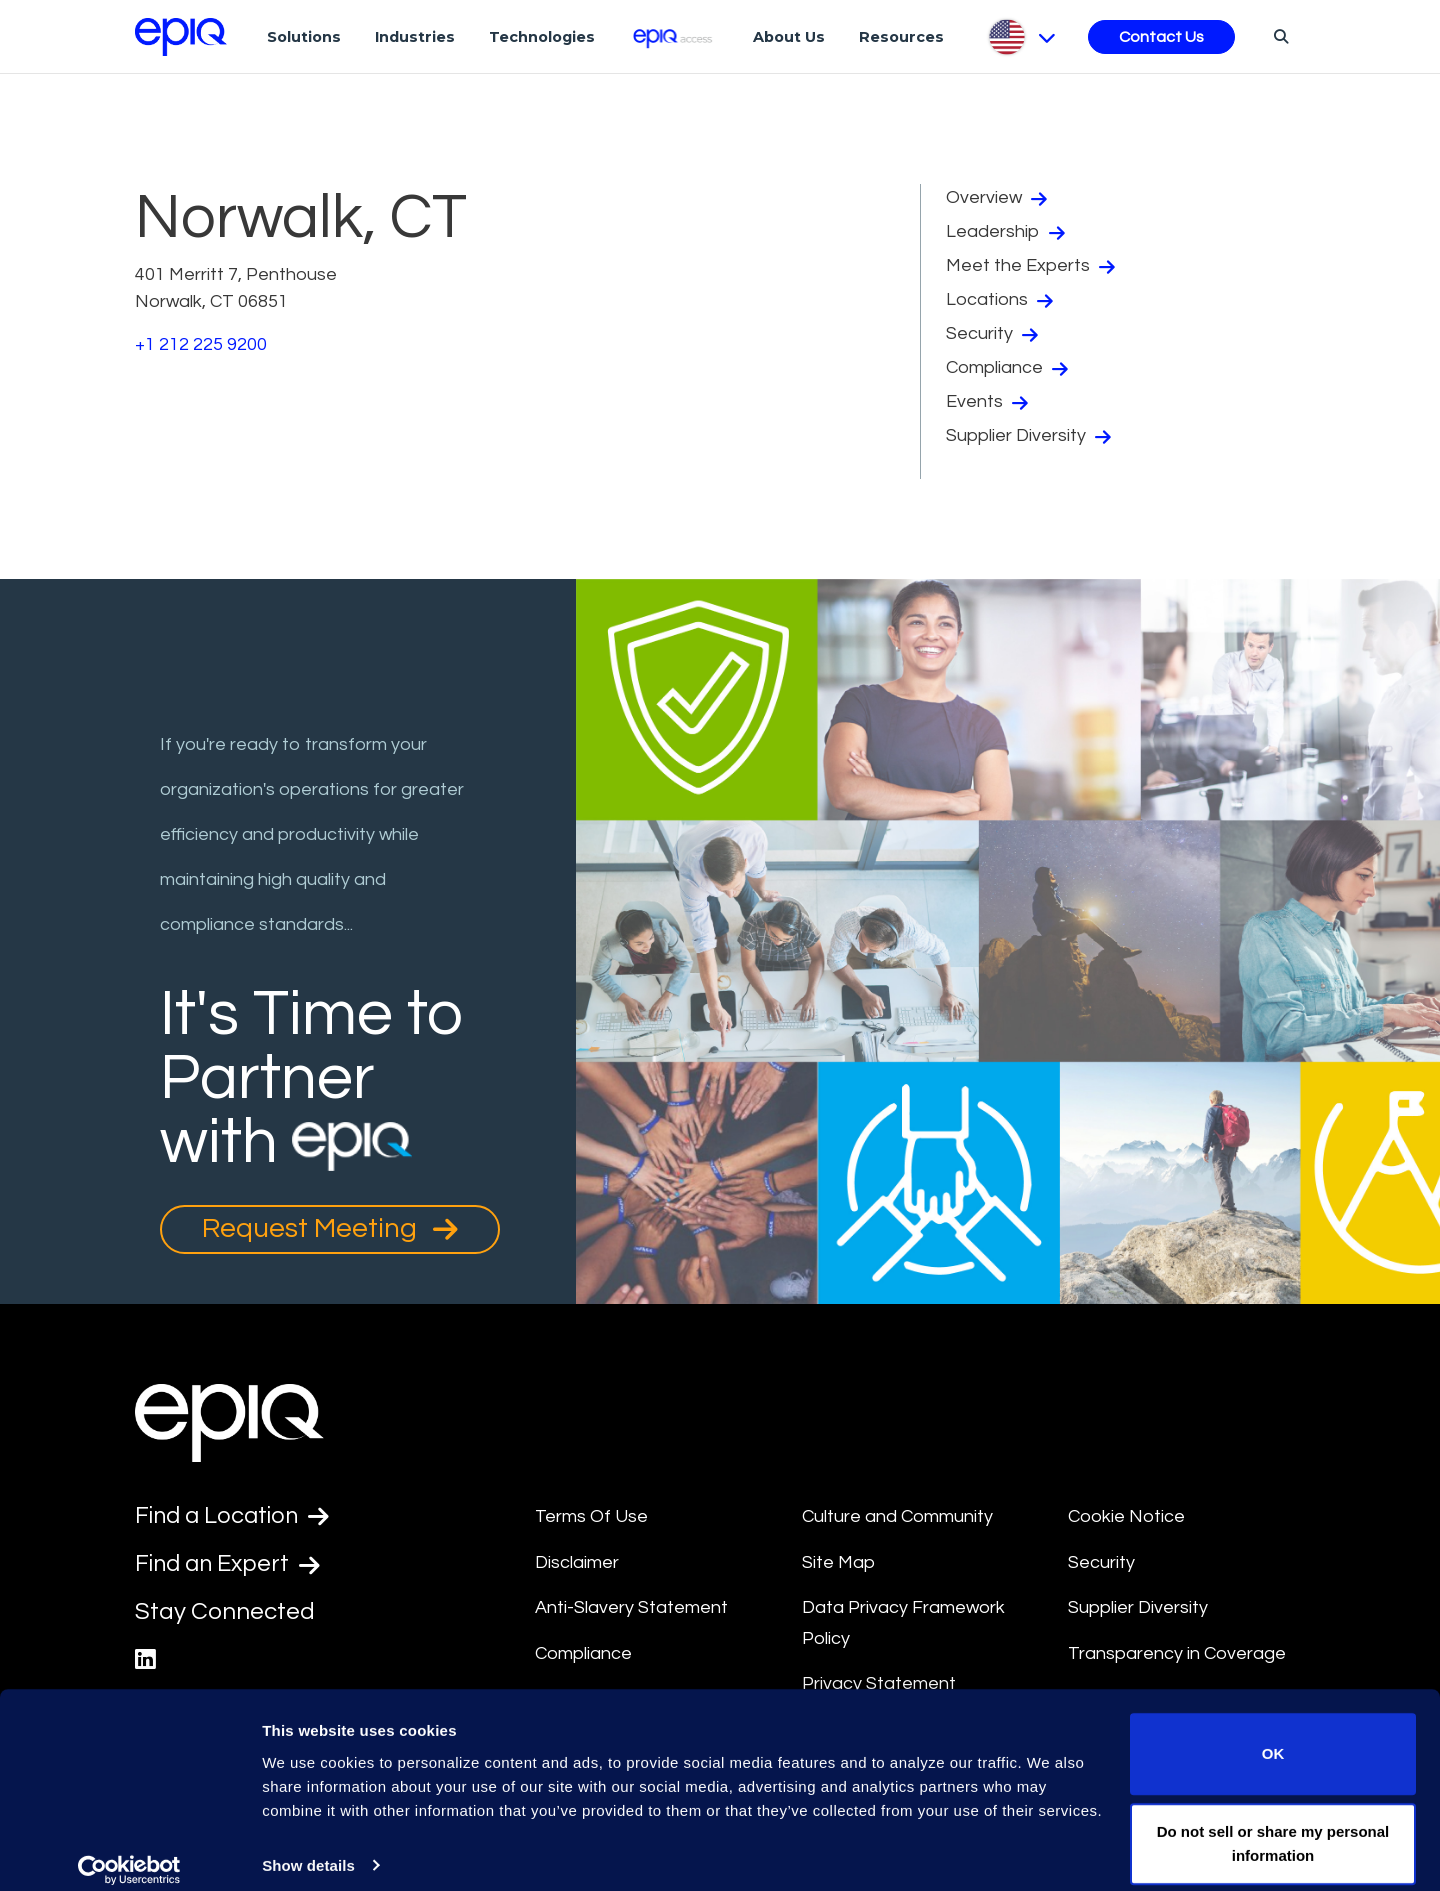  I want to click on [Epiq Access], so click(674, 36).